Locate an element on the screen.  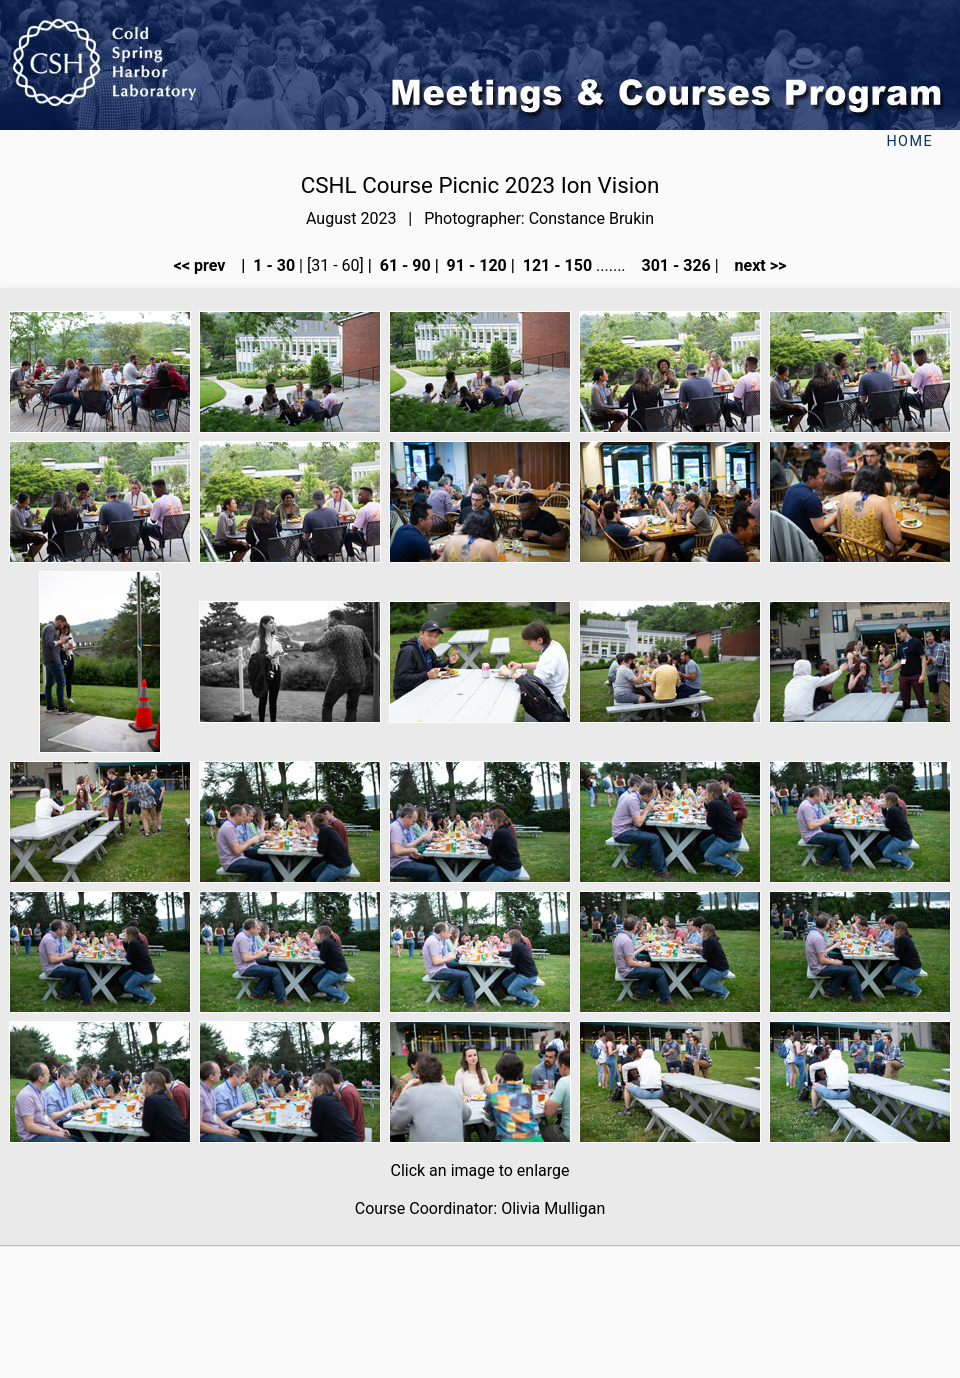
Home is located at coordinates (909, 141).